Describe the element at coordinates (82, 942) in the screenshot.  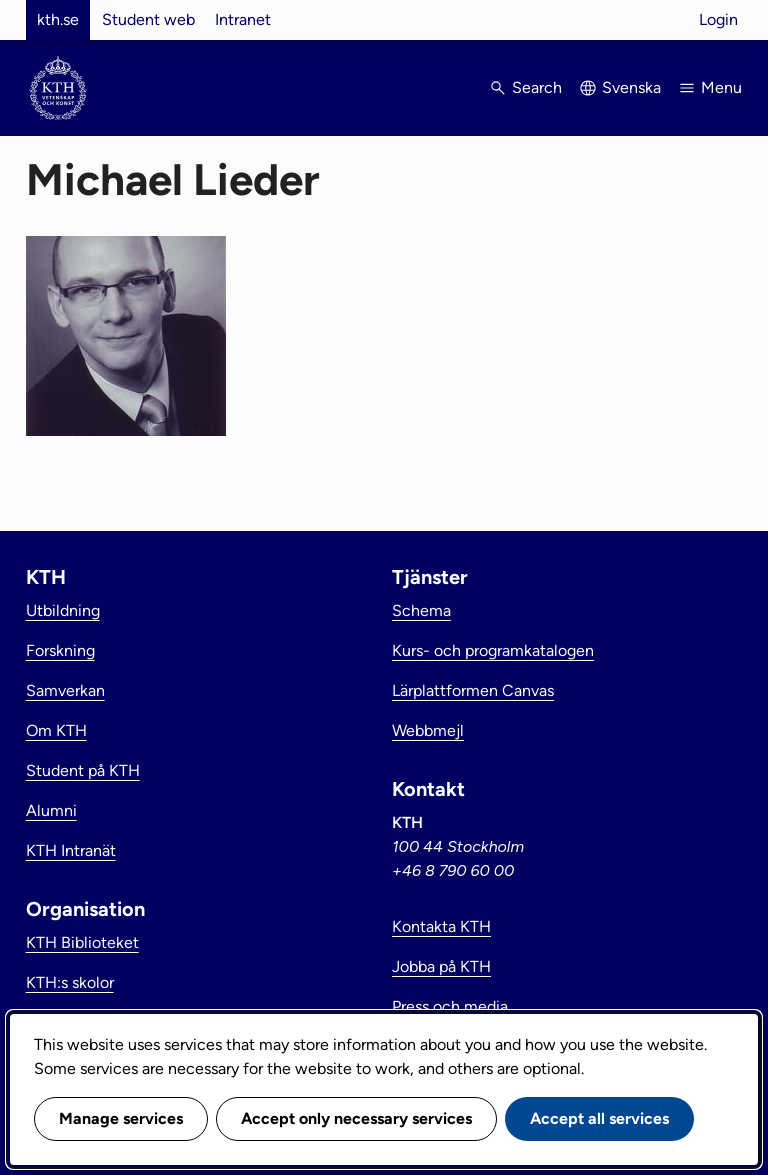
I see `KTH Biblioteket` at that location.